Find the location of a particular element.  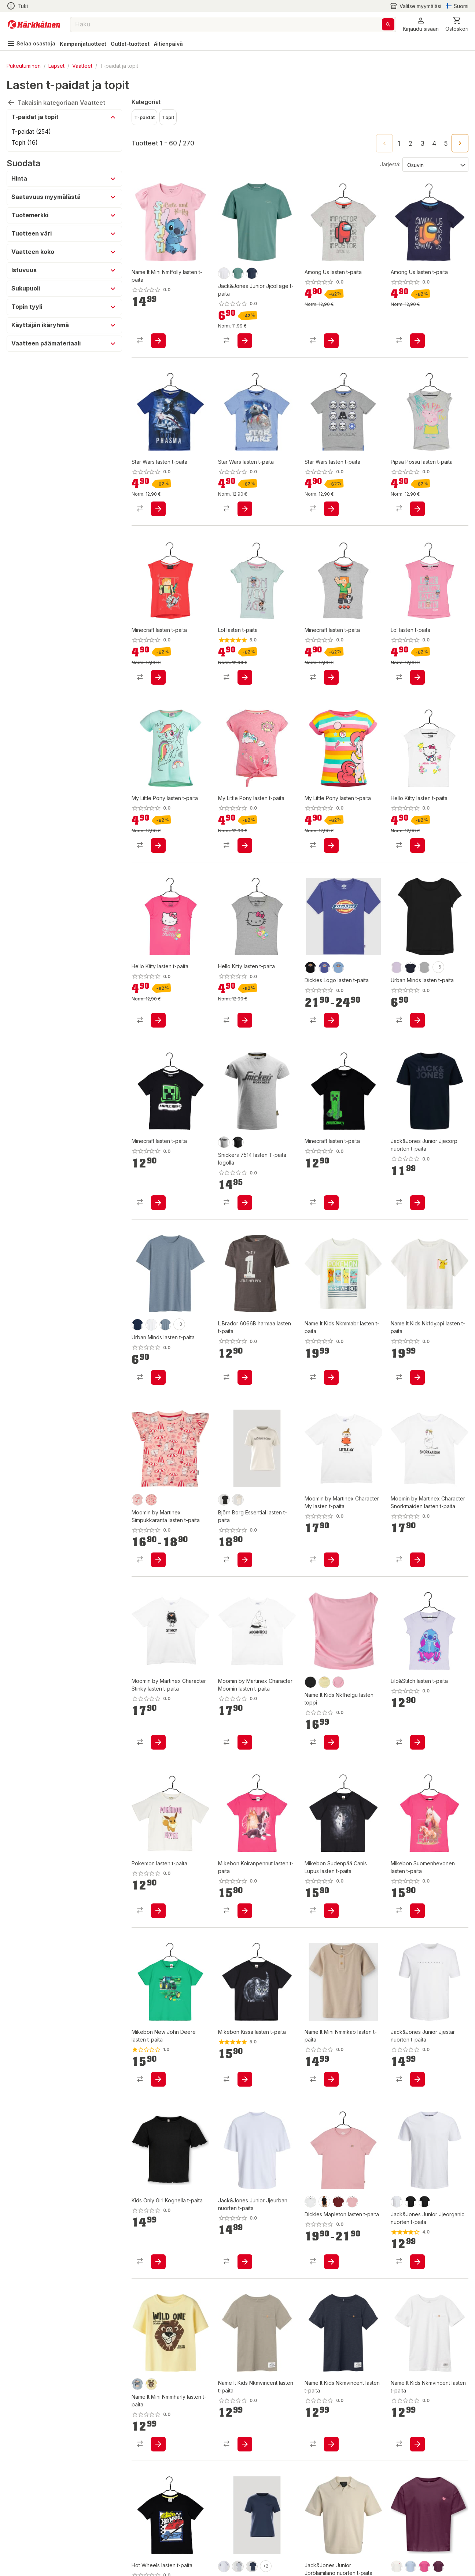

[product-0400/musta-swatch] is located at coordinates (238, 1113).